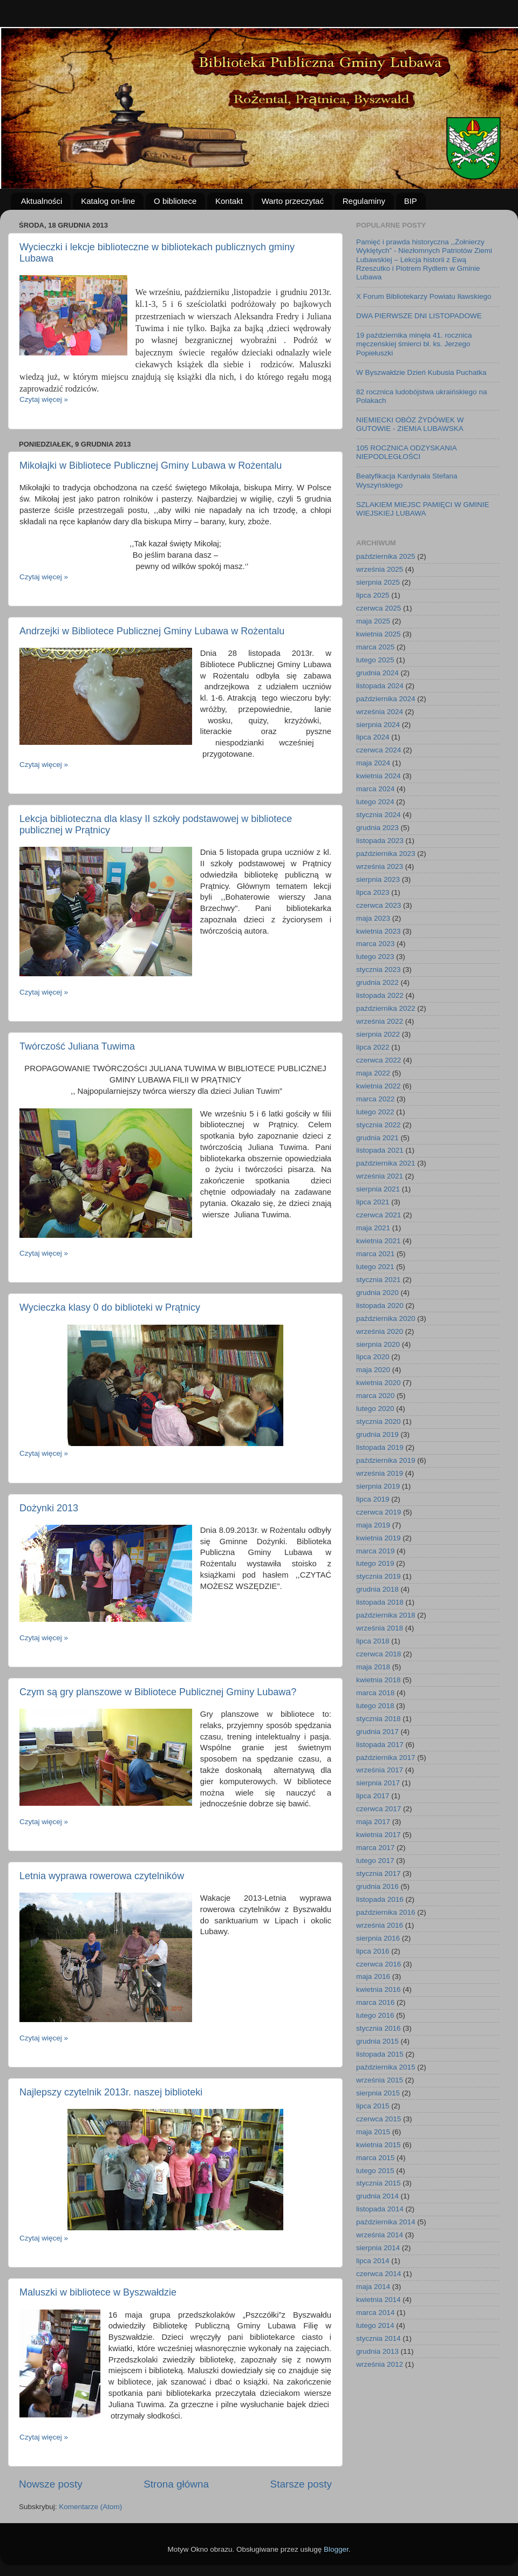  Describe the element at coordinates (377, 1138) in the screenshot. I see `grudnia 2021` at that location.